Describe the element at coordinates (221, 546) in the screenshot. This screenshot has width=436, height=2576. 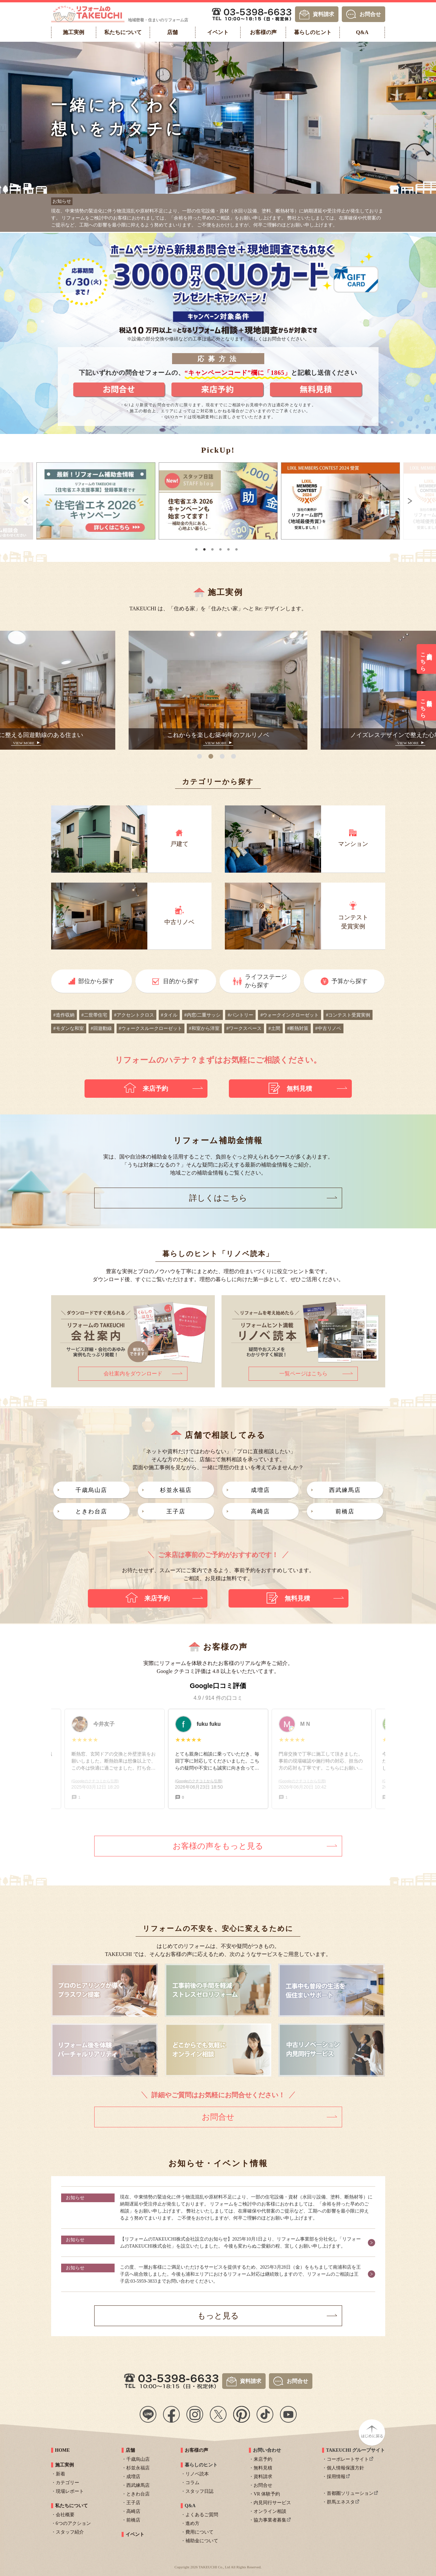
I see `4 [tab]` at that location.